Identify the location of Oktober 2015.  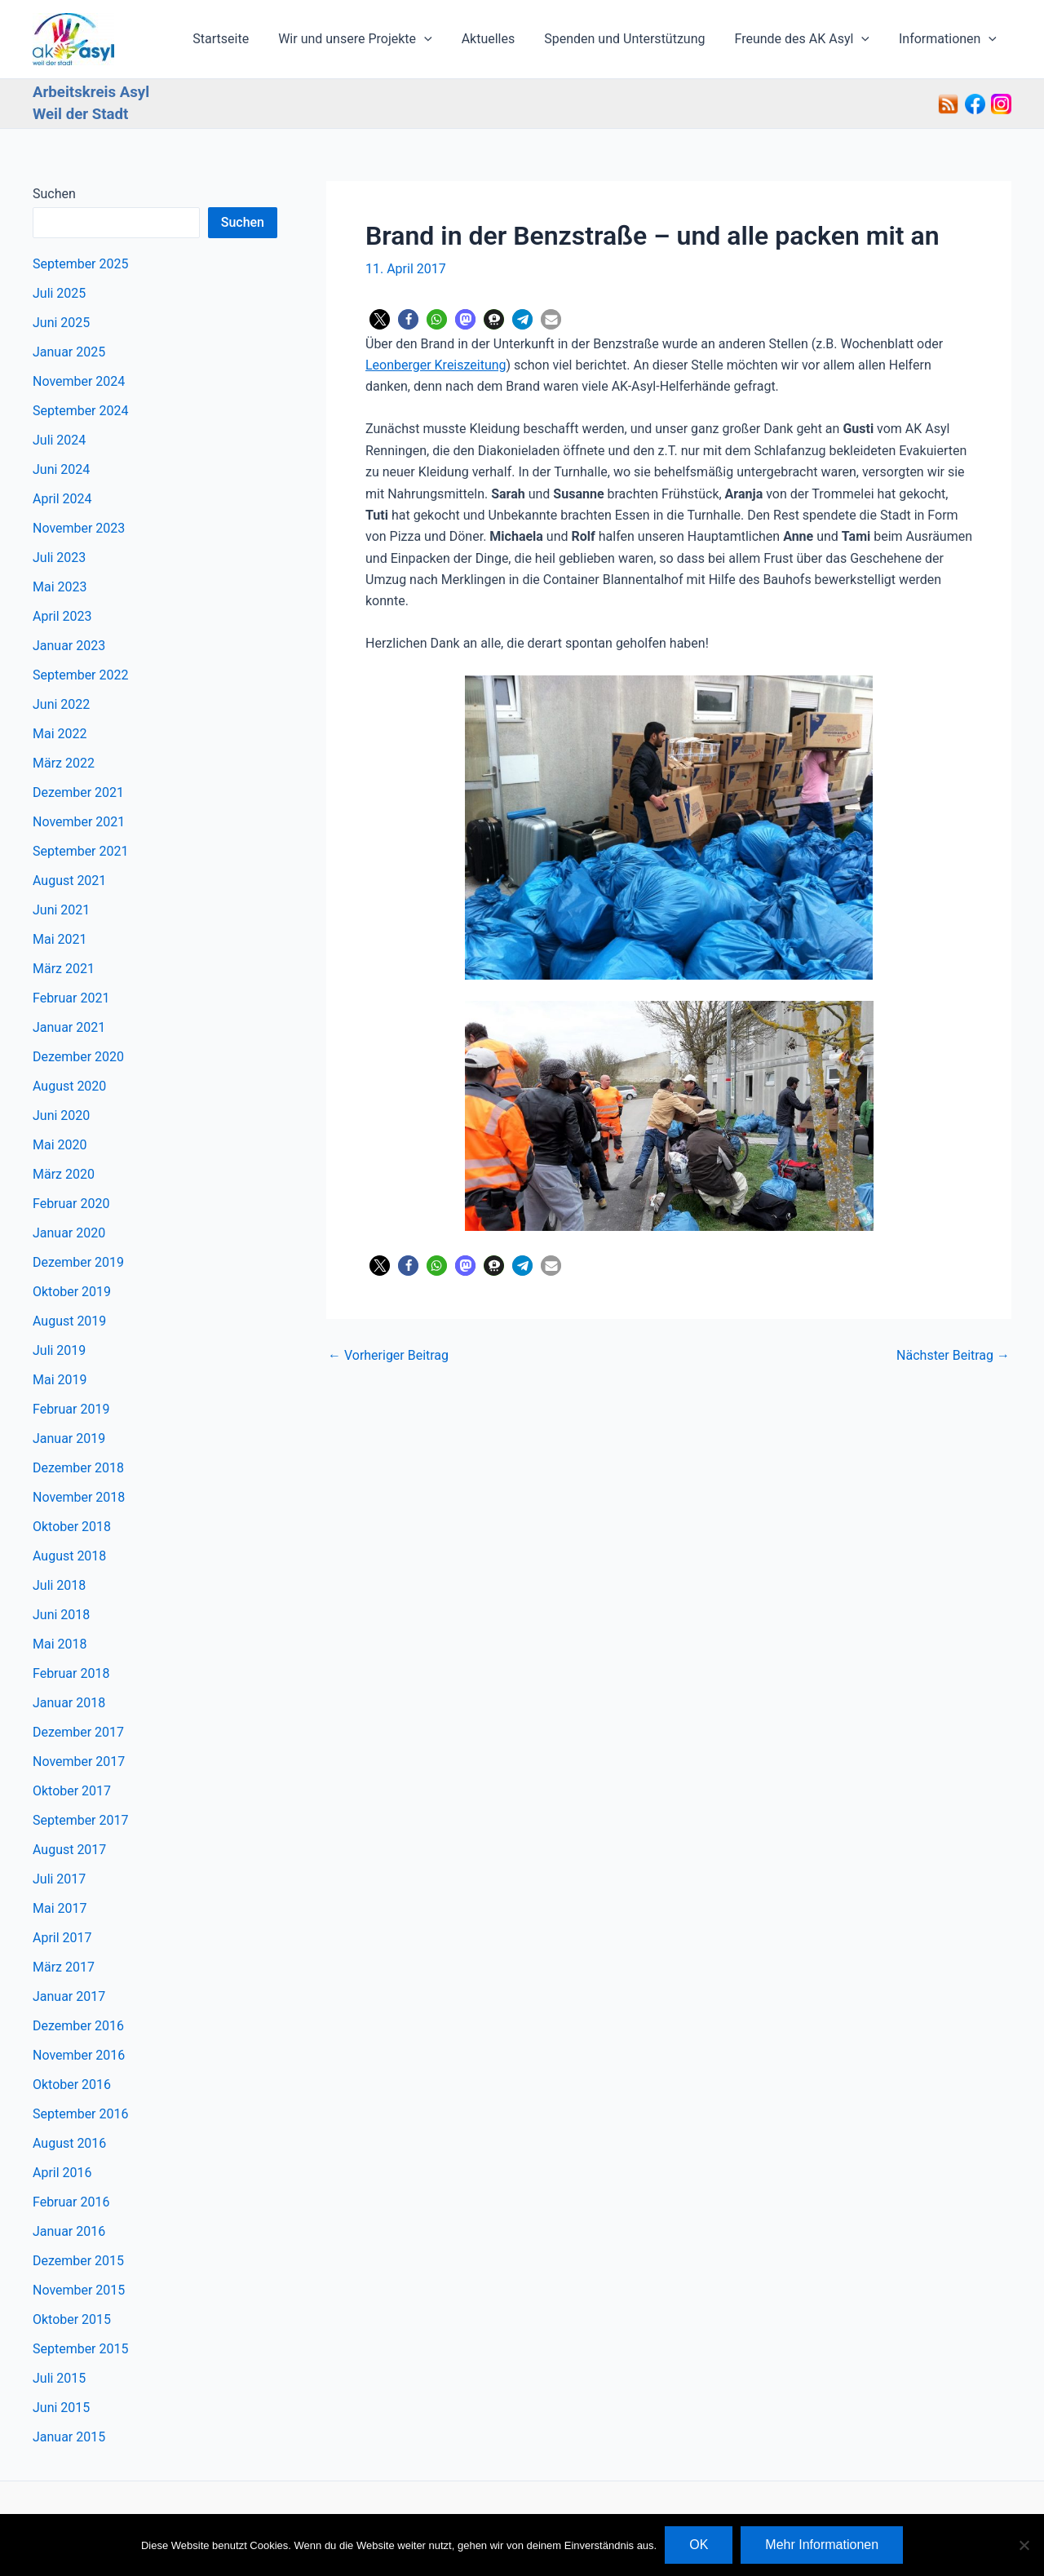
(72, 2319).